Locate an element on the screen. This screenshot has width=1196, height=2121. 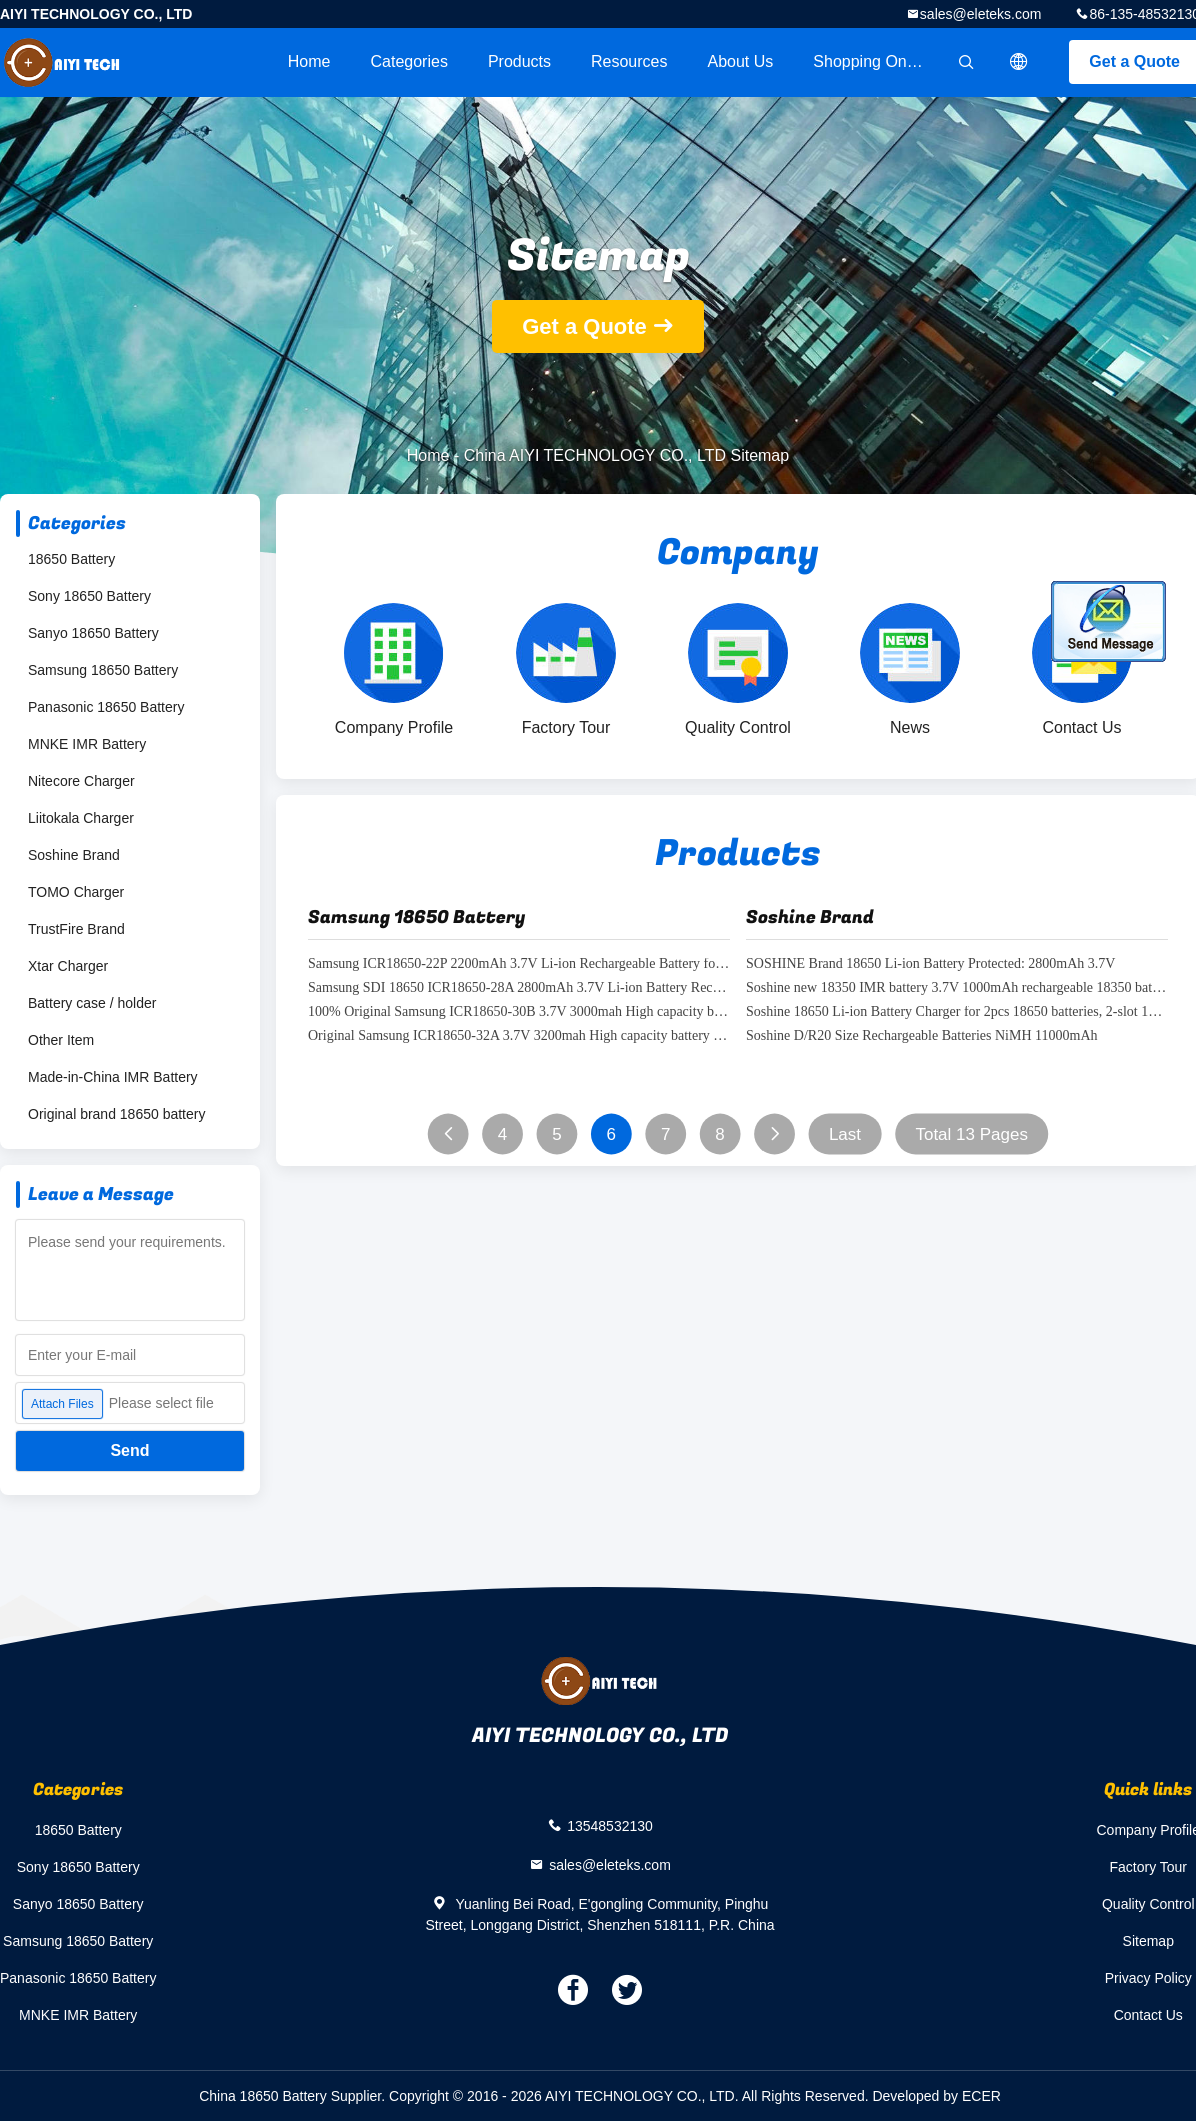
Samsung 18650 Battery is located at coordinates (103, 670).